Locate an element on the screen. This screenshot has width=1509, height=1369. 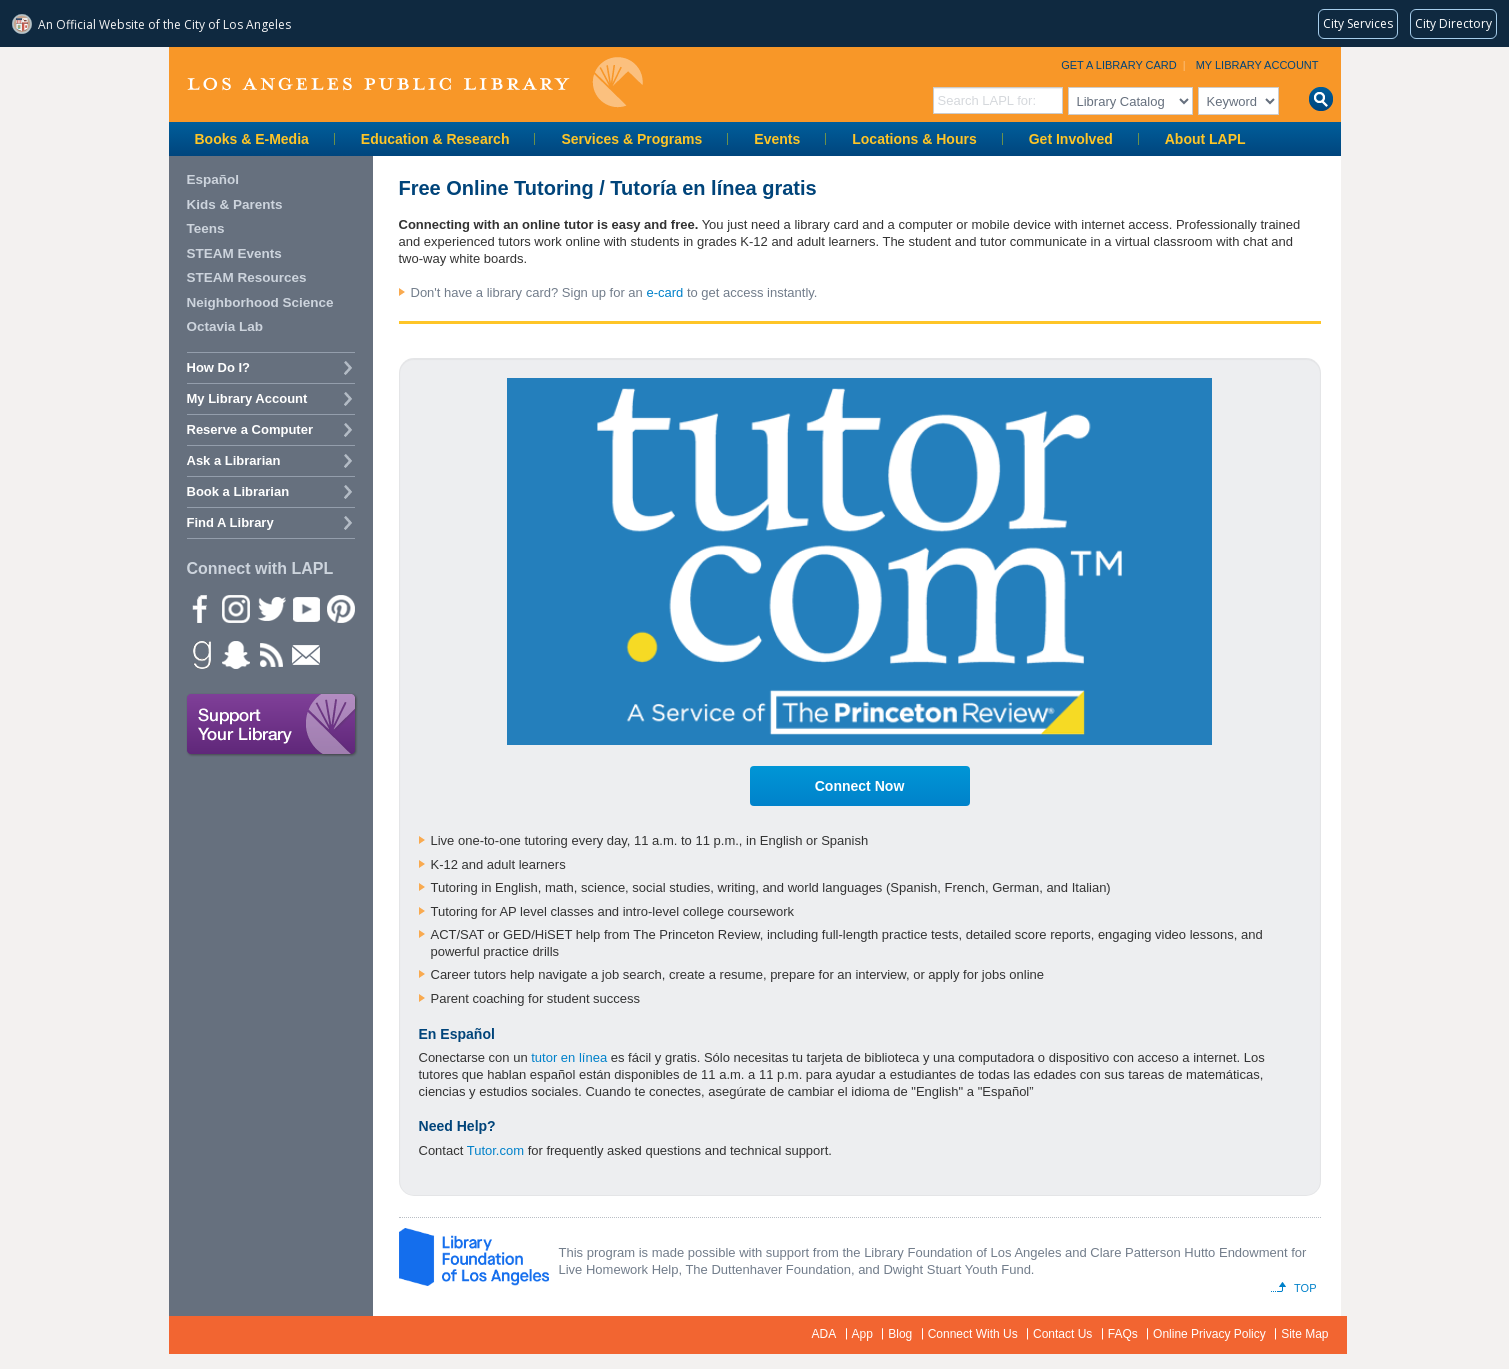
Get Involved is located at coordinates (1071, 139).